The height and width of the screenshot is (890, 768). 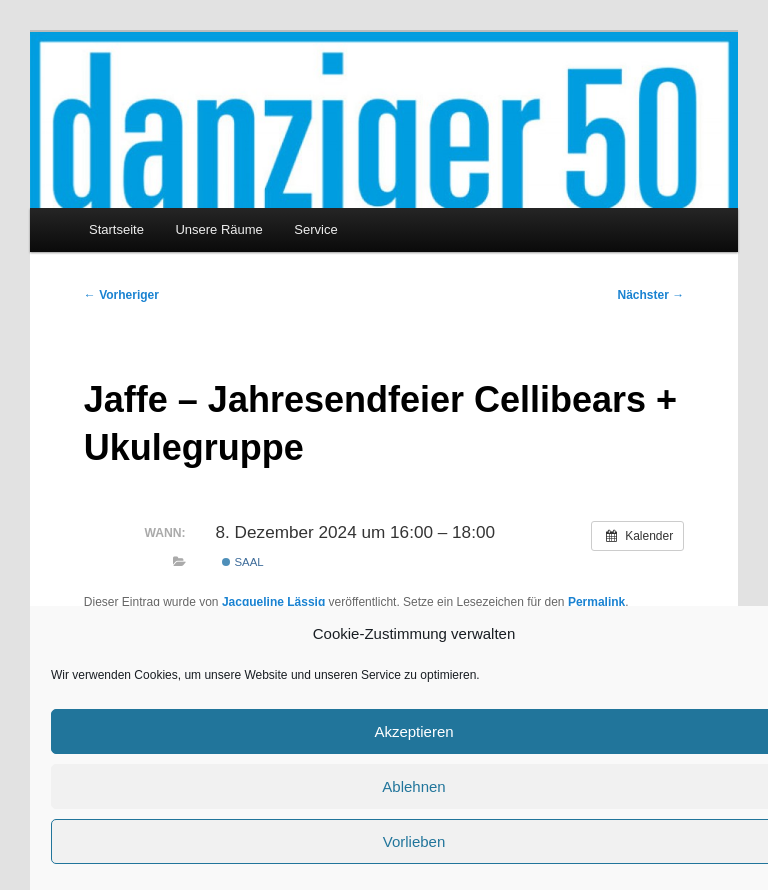 What do you see at coordinates (596, 602) in the screenshot?
I see `Permalink` at bounding box center [596, 602].